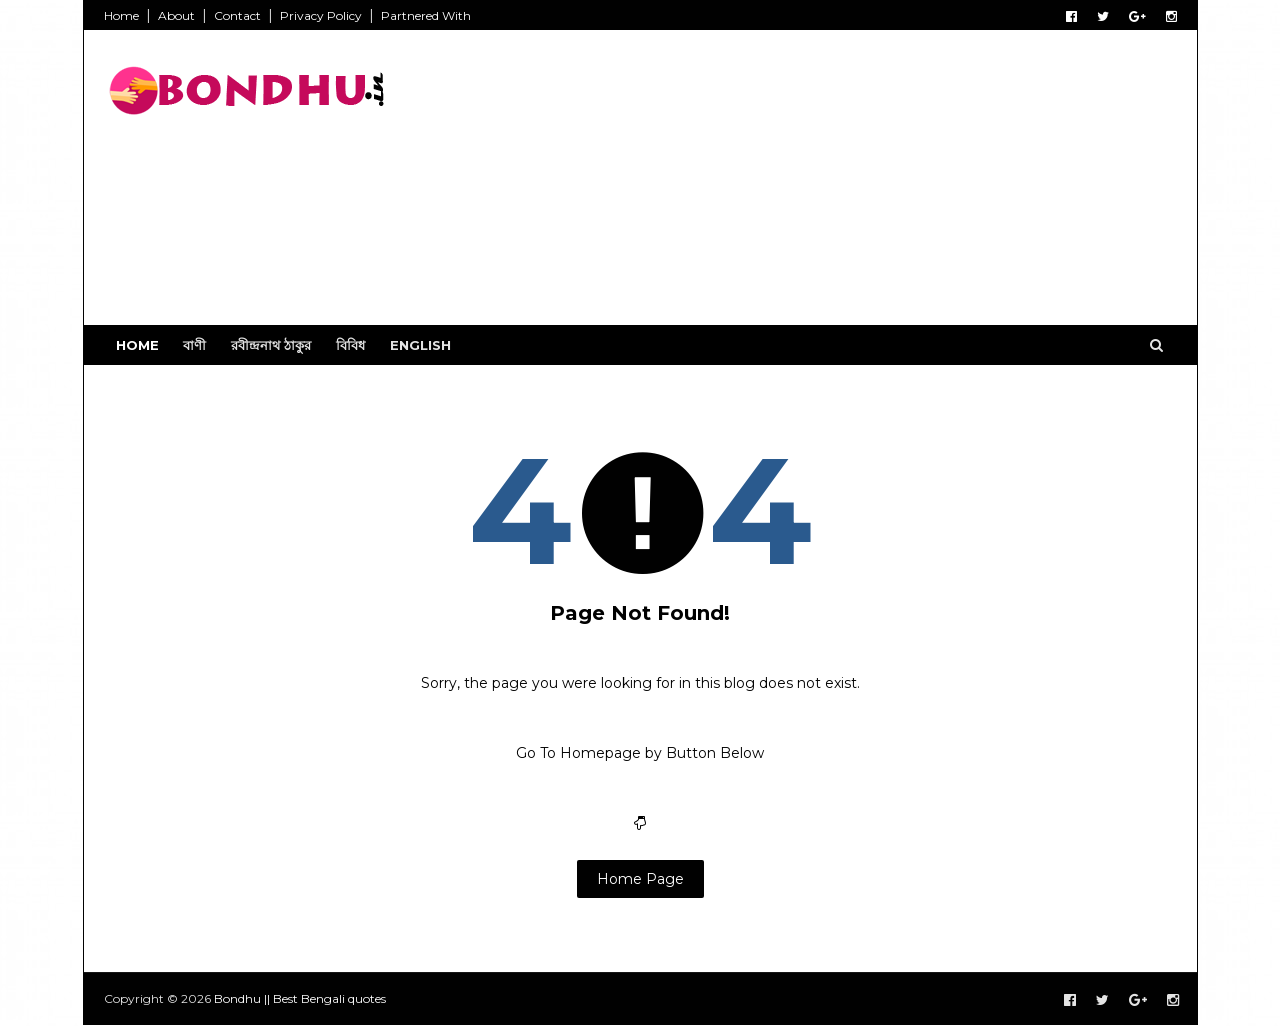  Describe the element at coordinates (350, 345) in the screenshot. I see `বিবিধ` at that location.